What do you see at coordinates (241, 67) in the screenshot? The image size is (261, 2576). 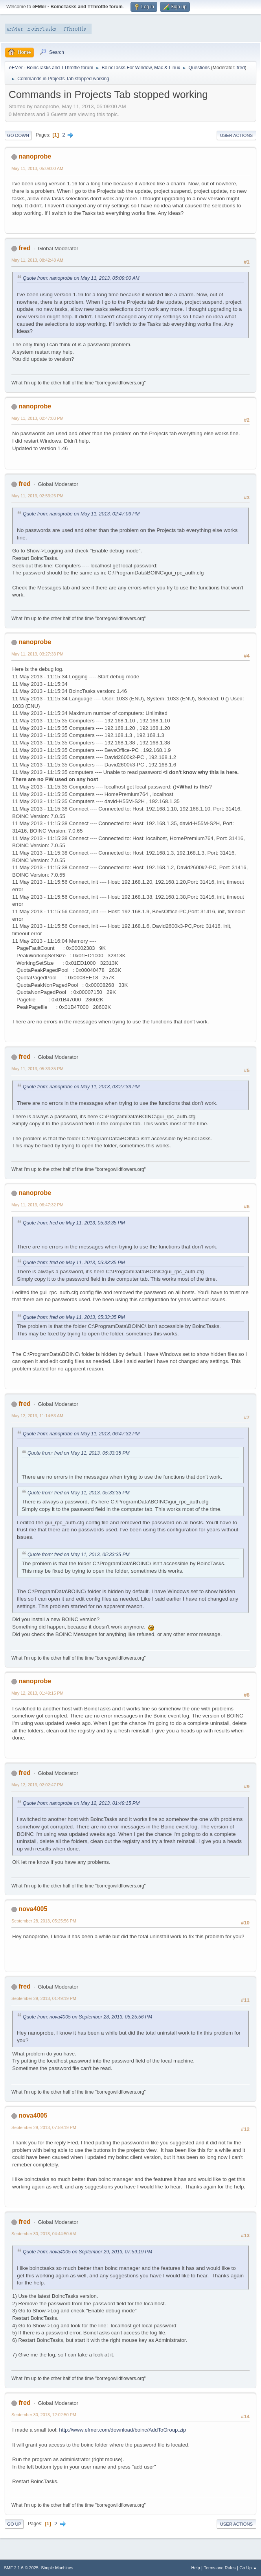 I see `fred` at bounding box center [241, 67].